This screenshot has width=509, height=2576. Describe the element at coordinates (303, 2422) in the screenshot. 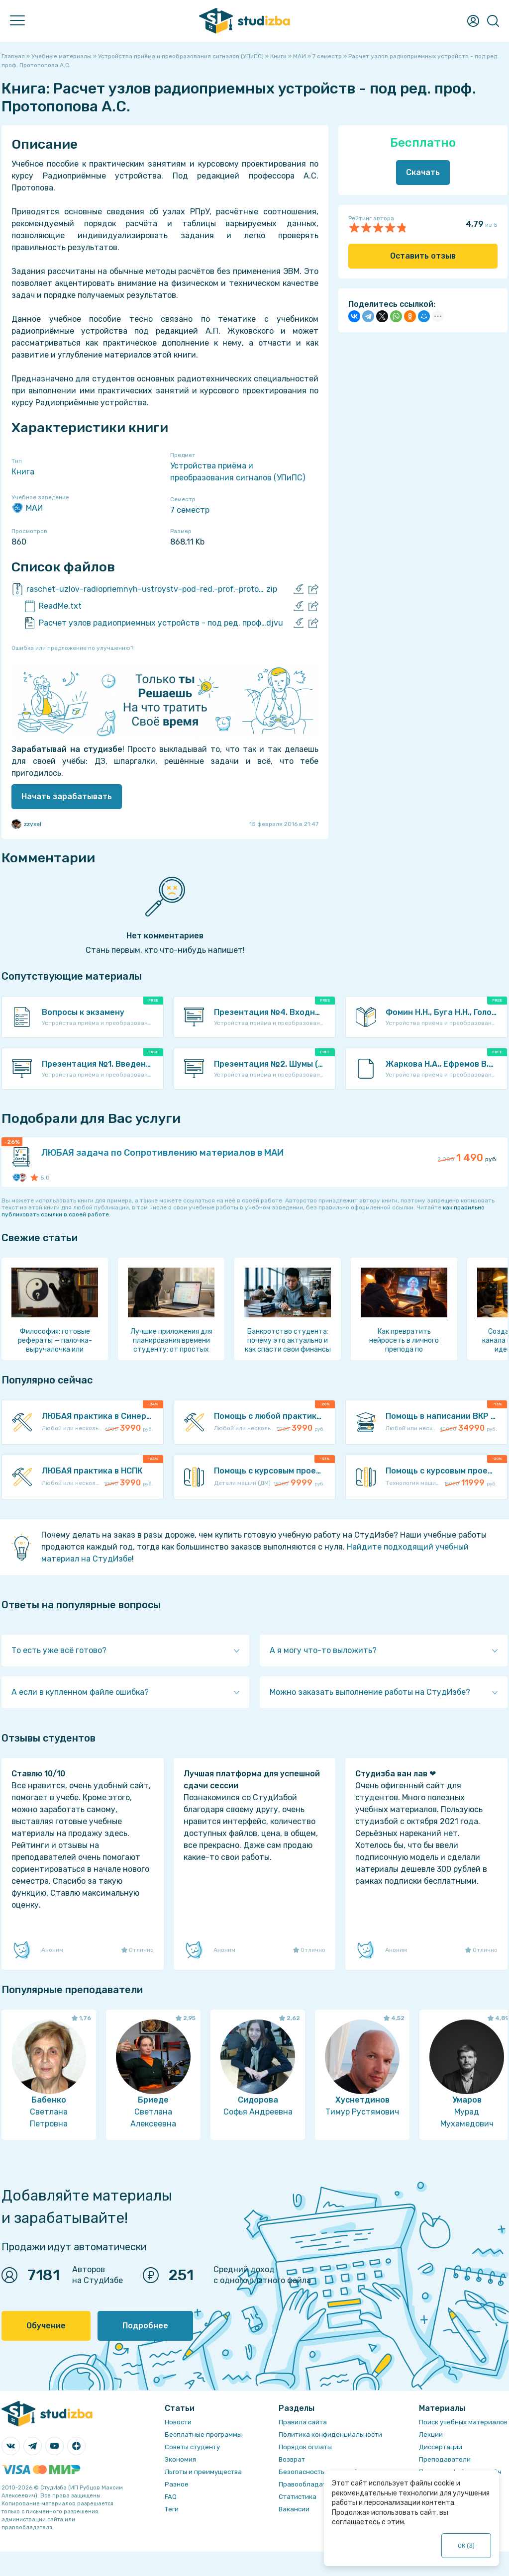

I see `Правила сайта` at that location.